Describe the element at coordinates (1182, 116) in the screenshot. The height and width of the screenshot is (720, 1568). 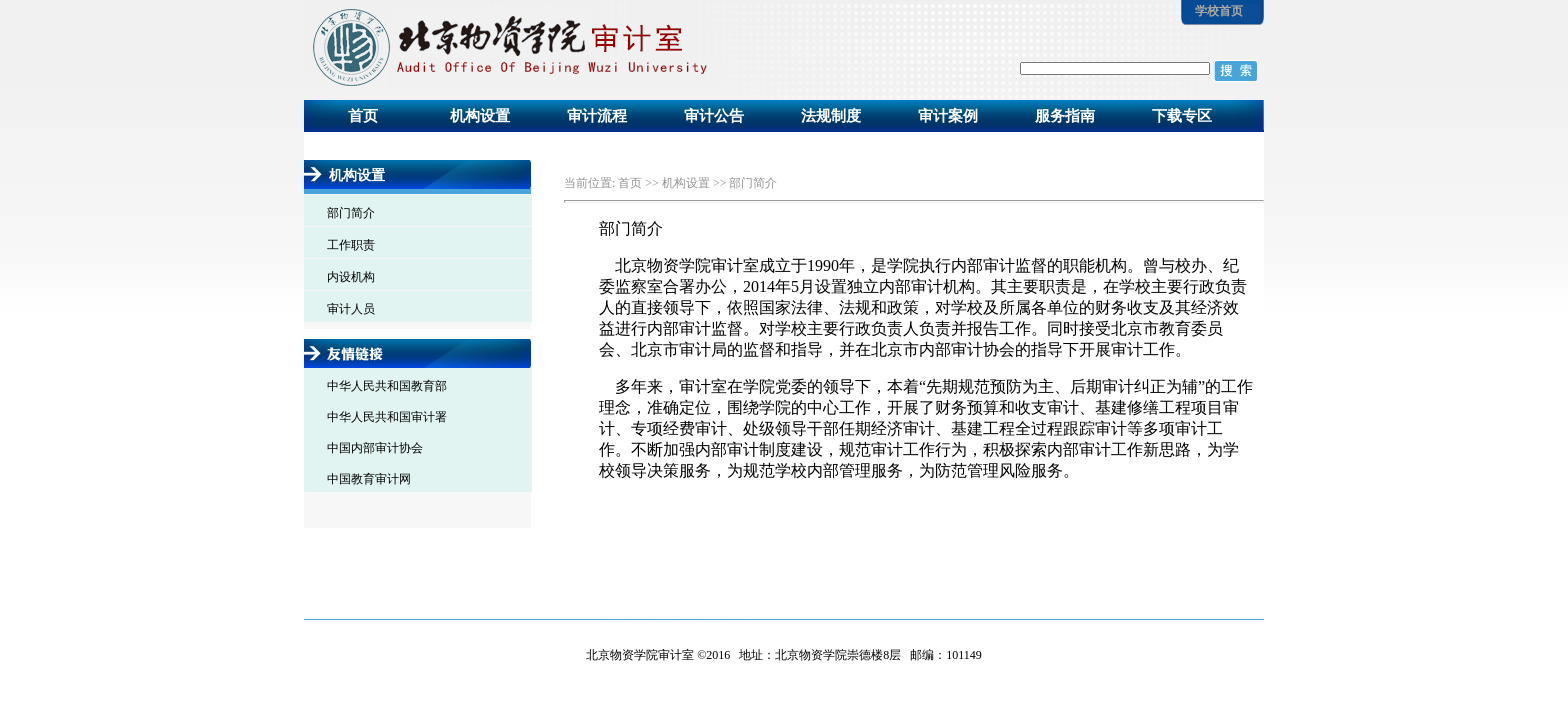
I see `下载专区` at that location.